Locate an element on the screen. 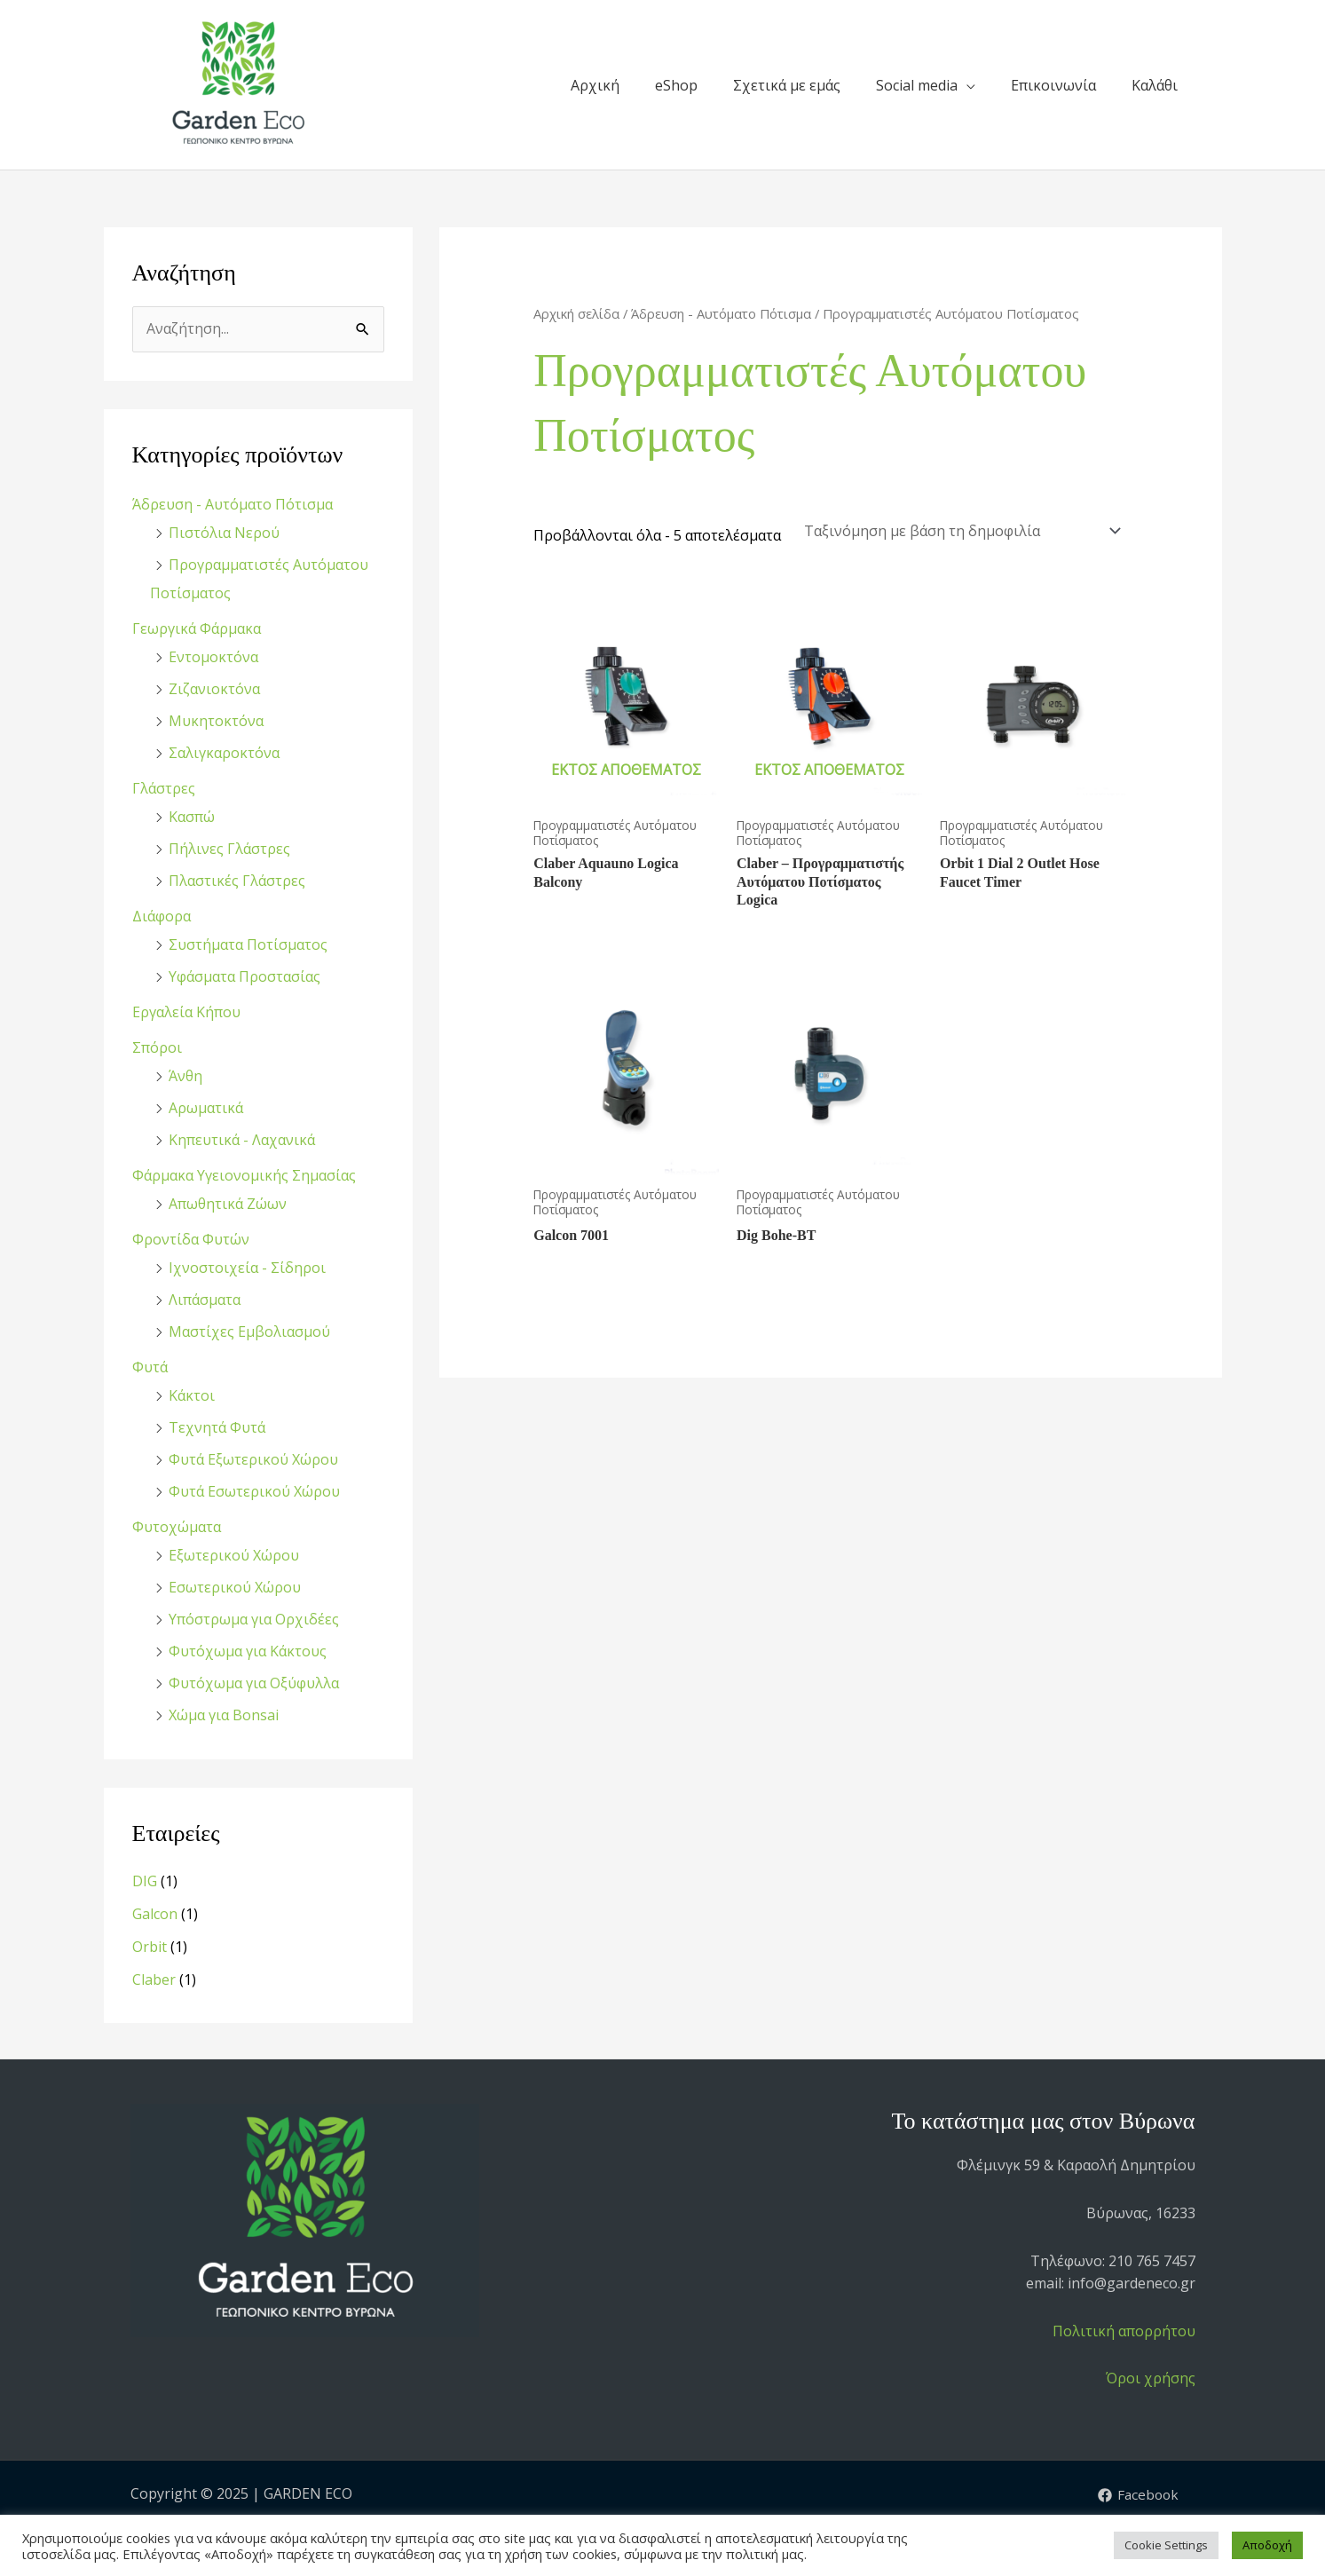 Image resolution: width=1325 pixels, height=2576 pixels. Κηπευτικά - Λαχανικά is located at coordinates (242, 1140).